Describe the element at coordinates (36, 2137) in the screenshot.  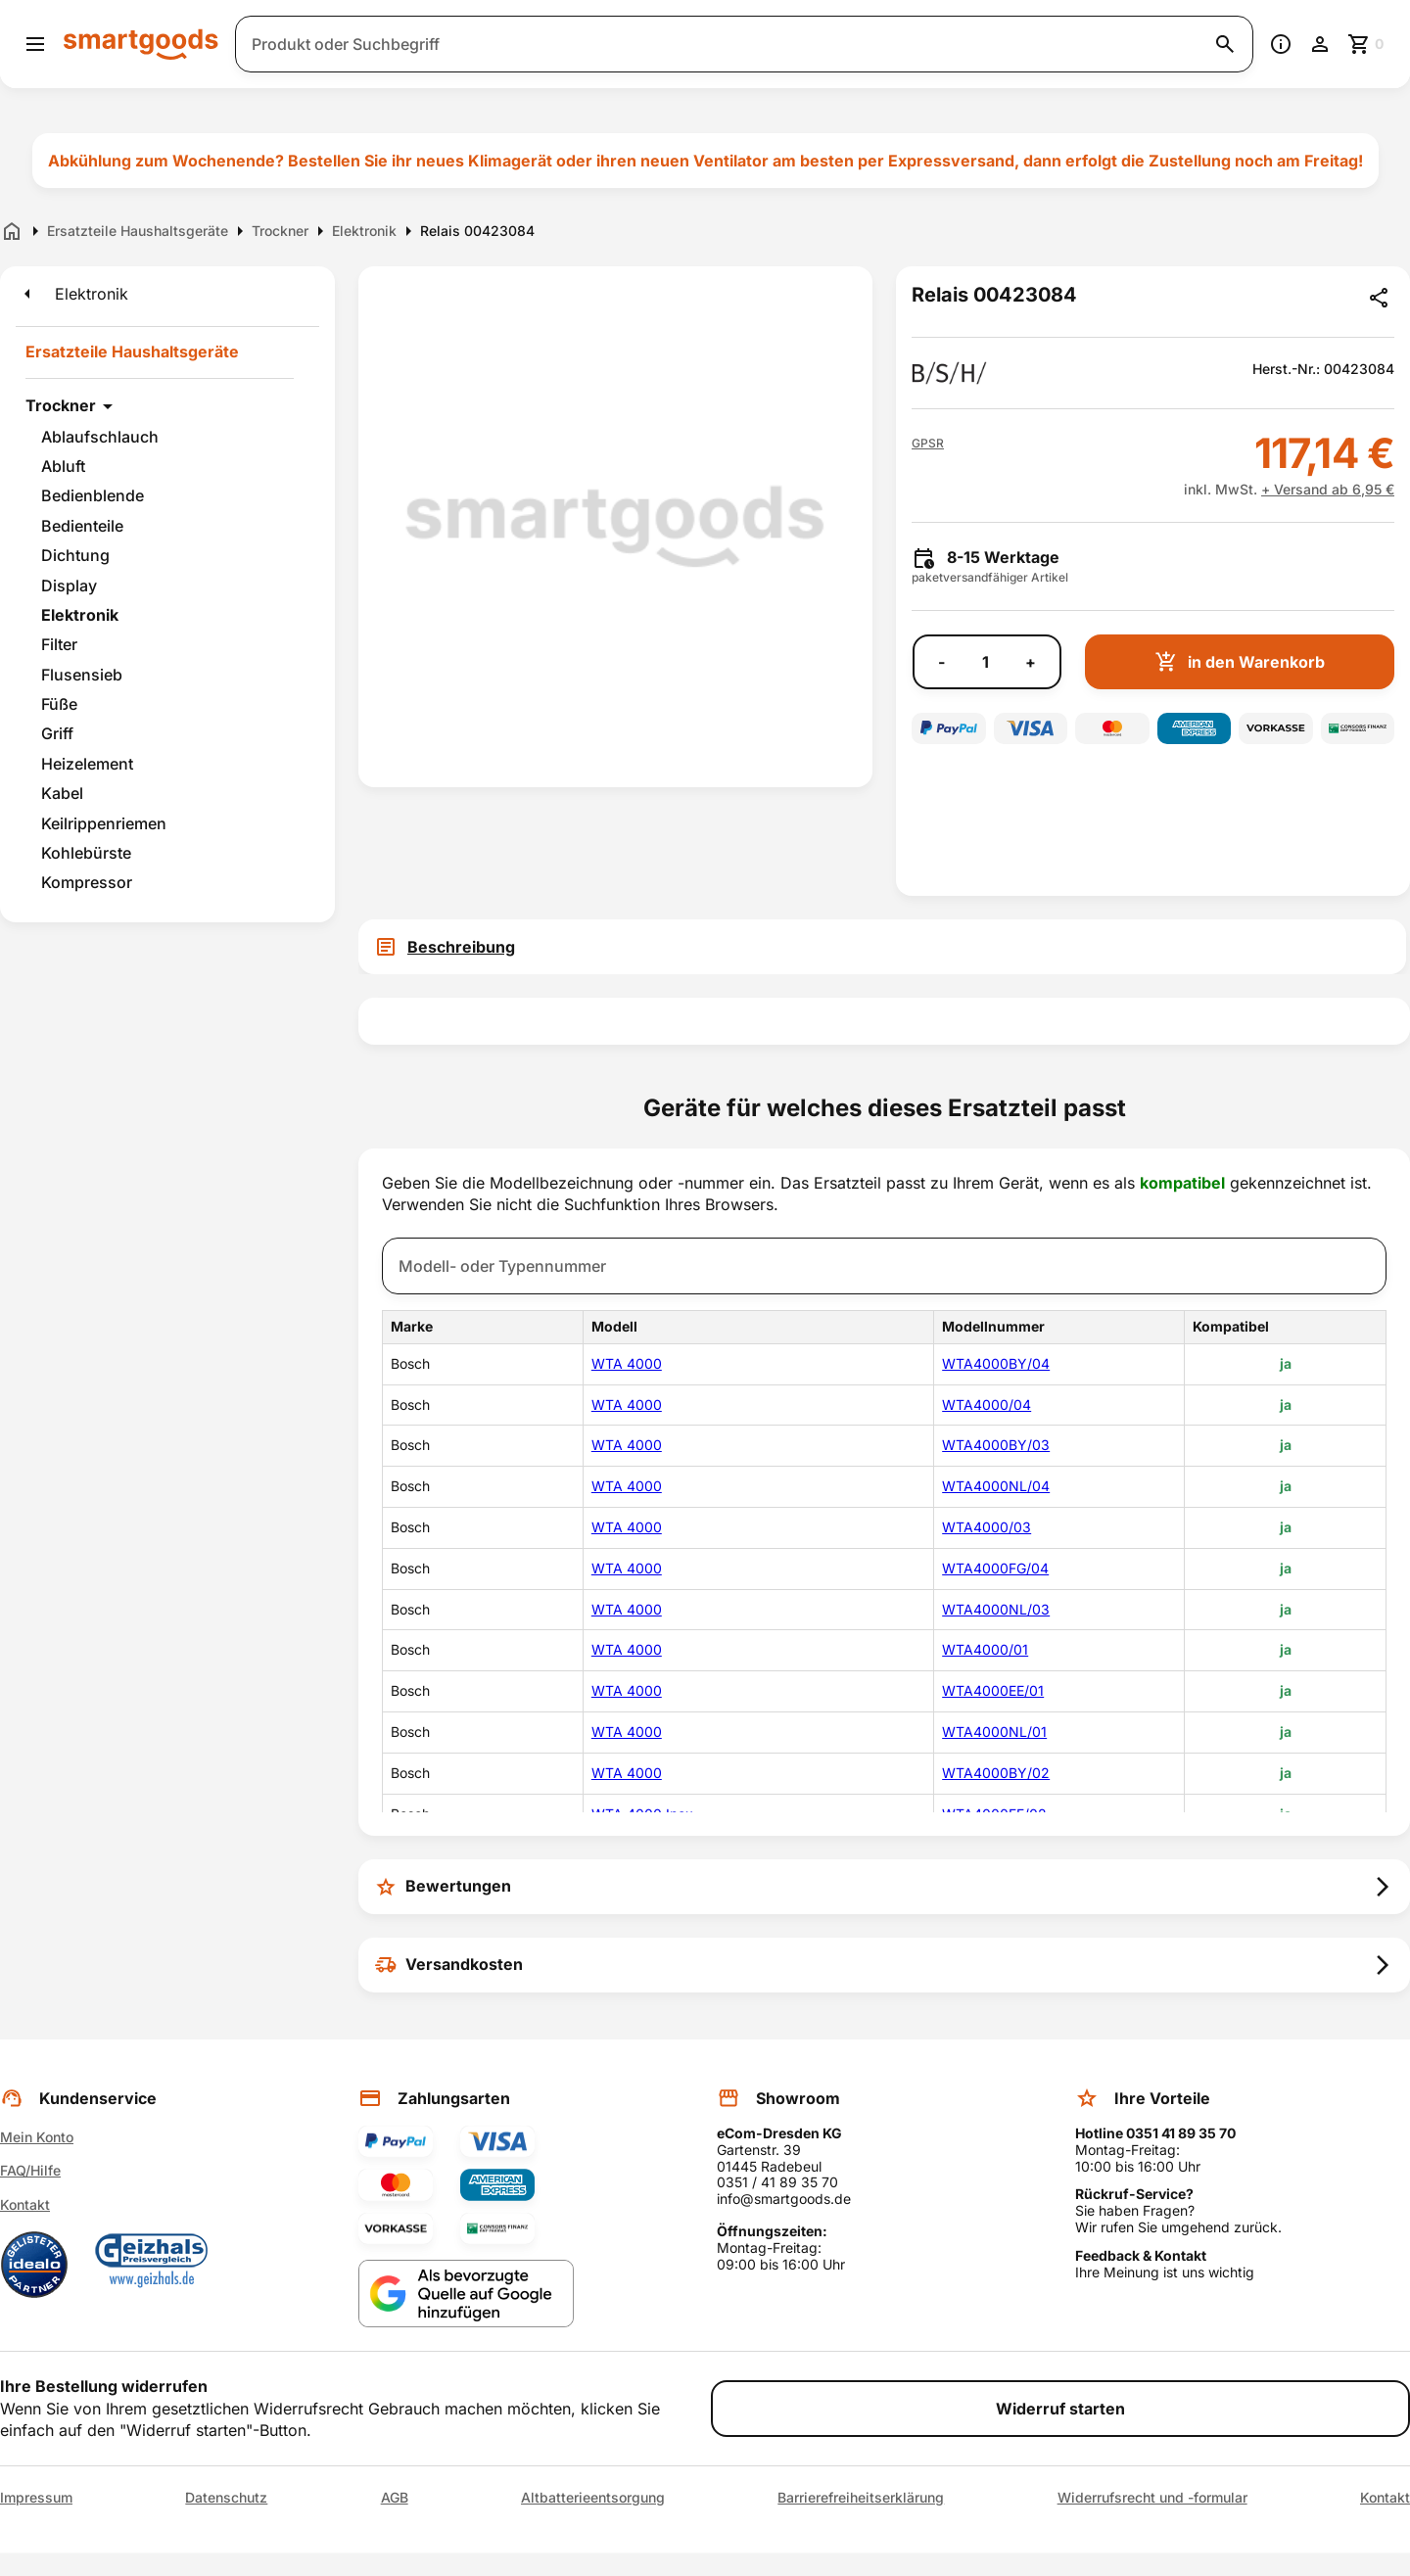
I see `Mein Konto` at that location.